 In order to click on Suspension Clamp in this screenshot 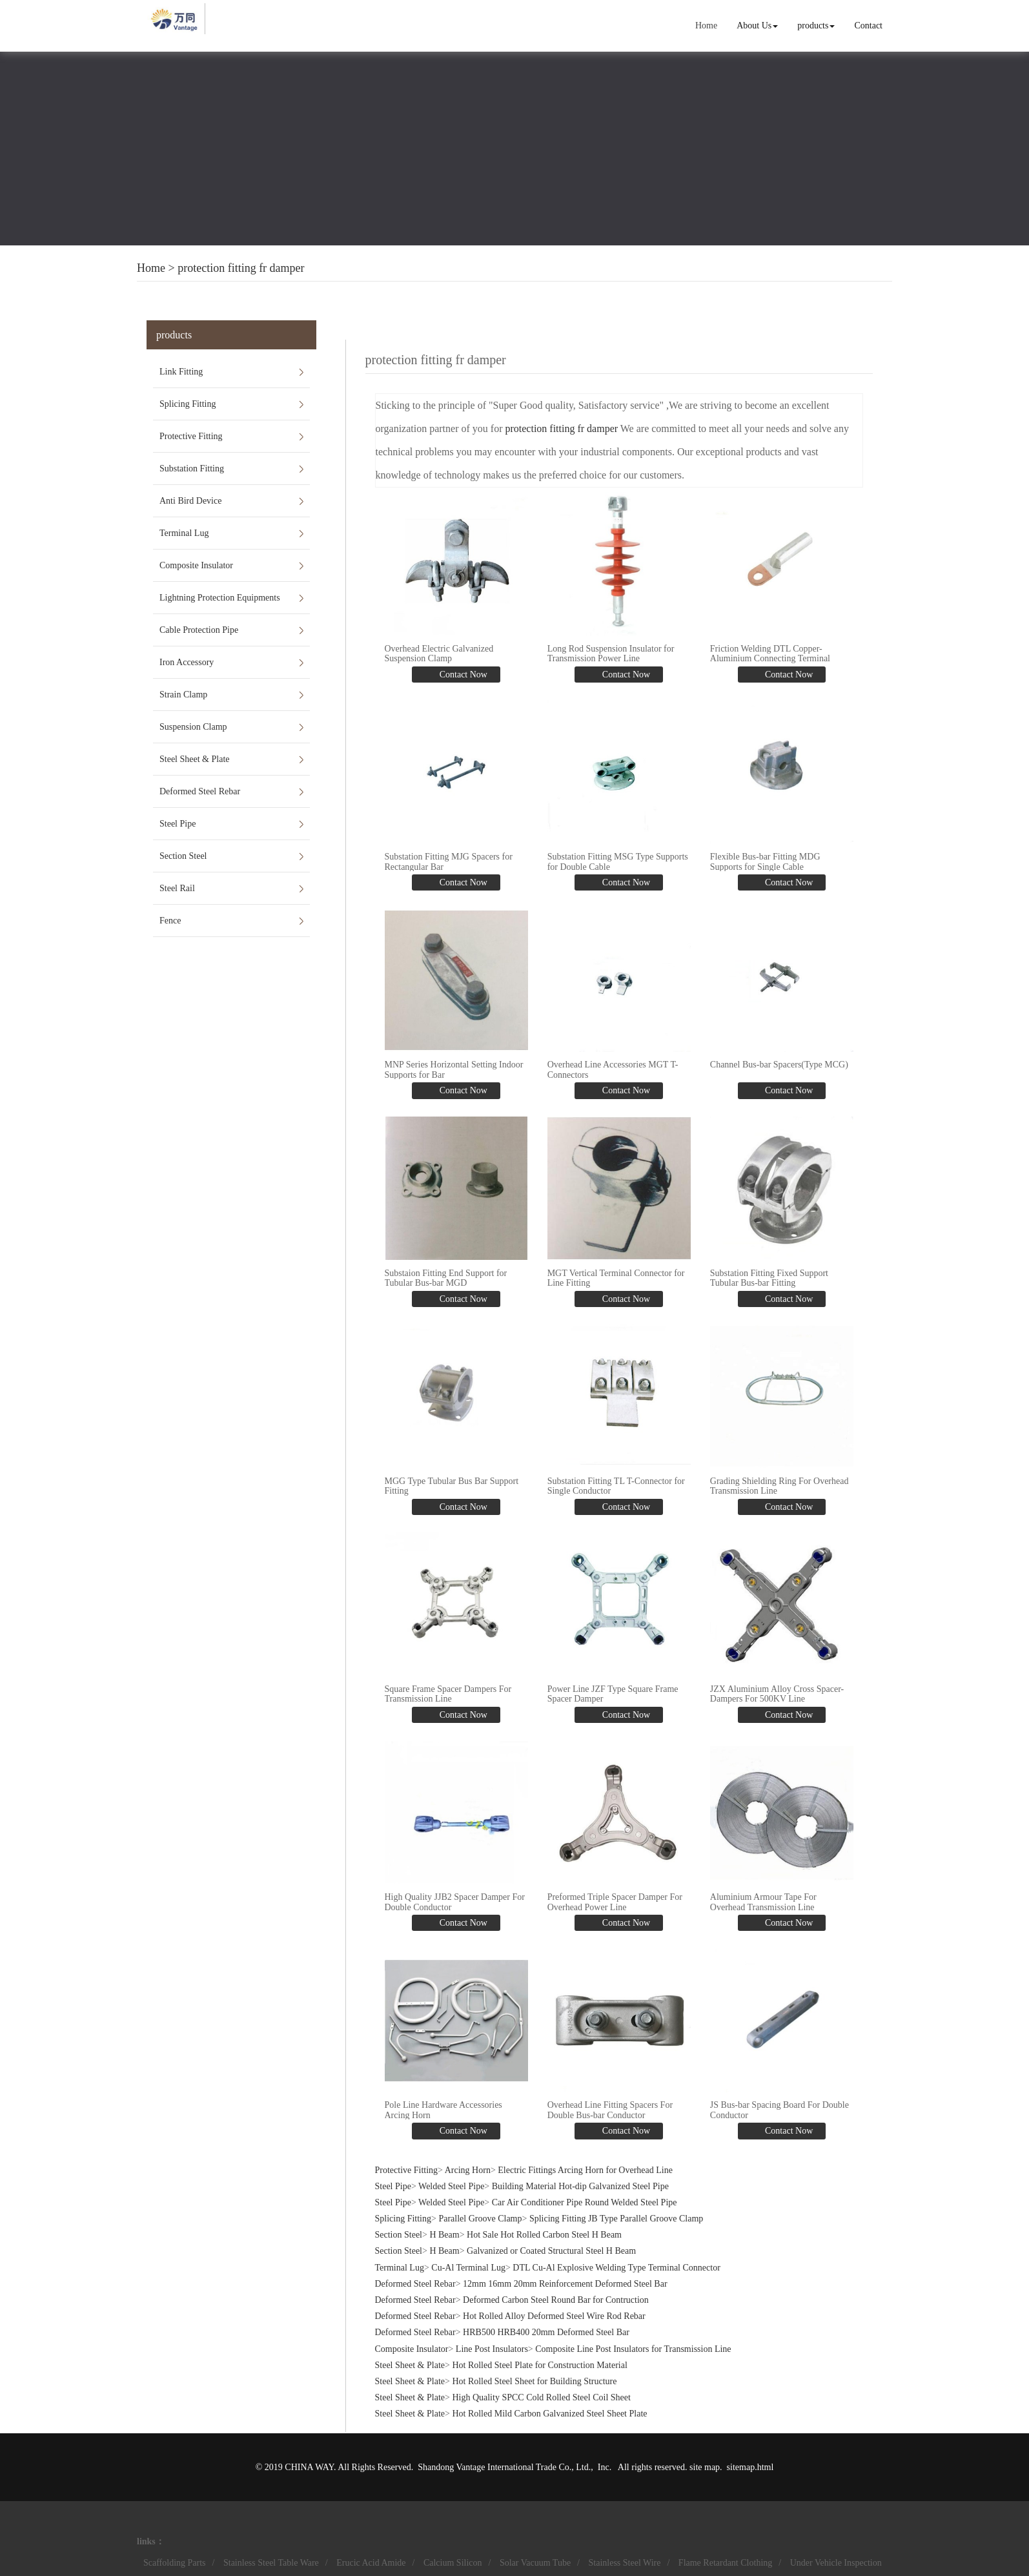, I will do `click(193, 727)`.